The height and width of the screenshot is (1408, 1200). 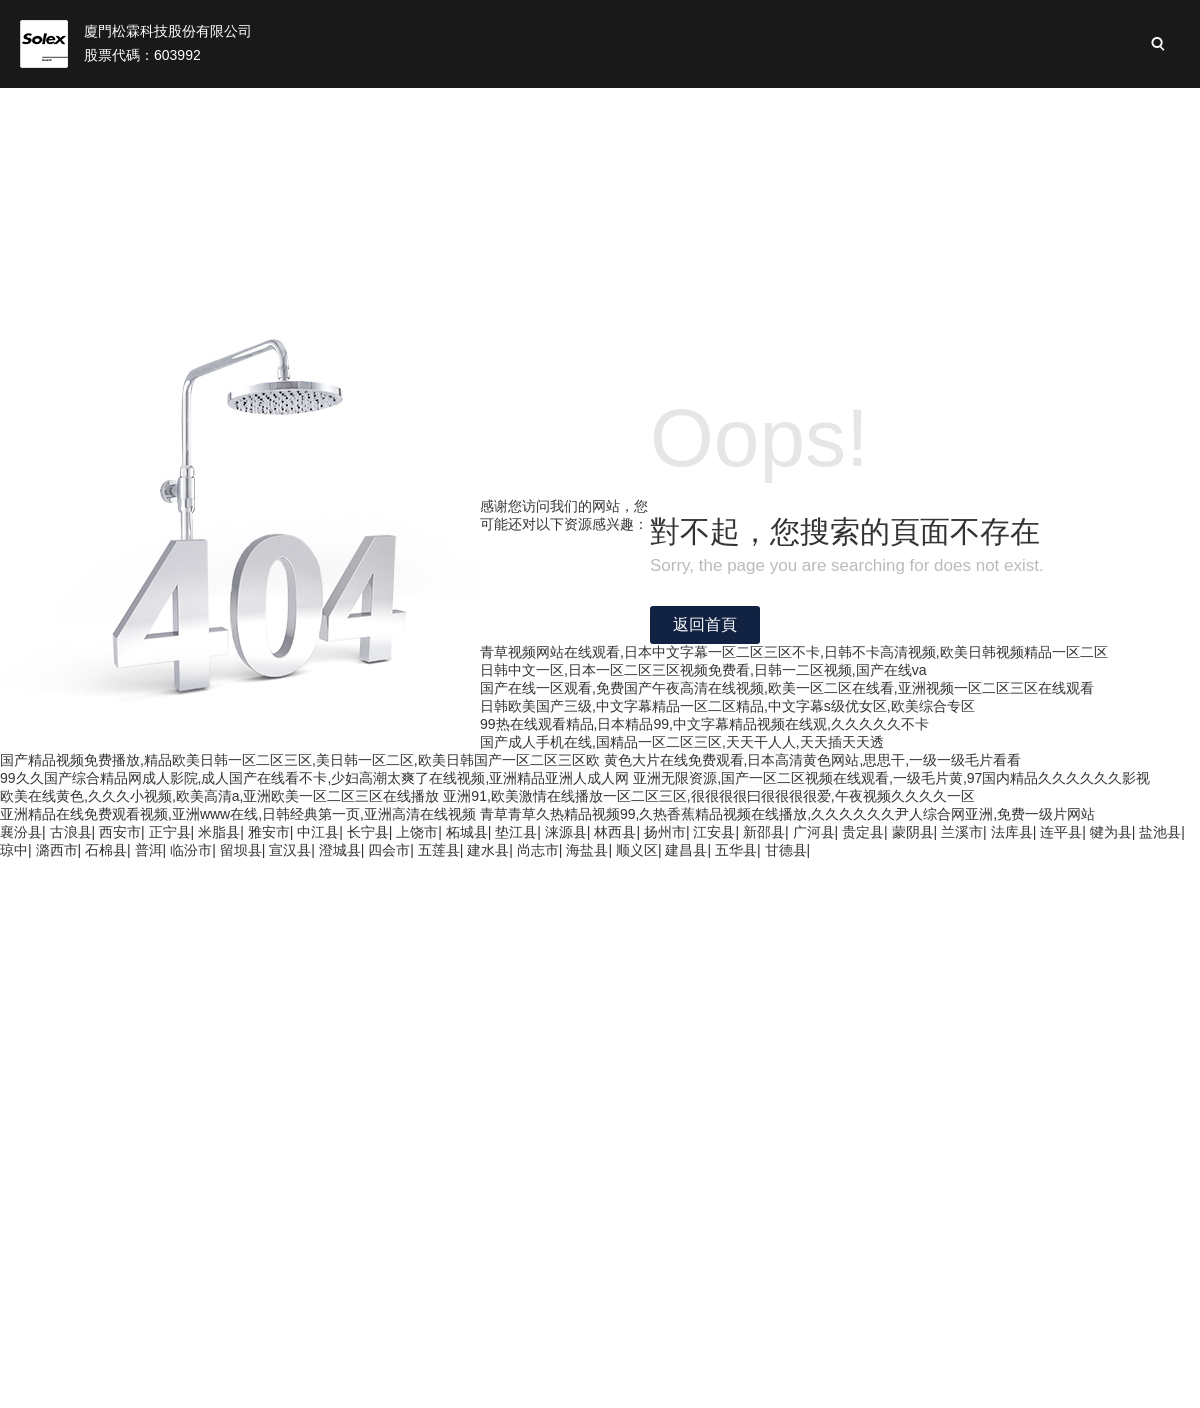 What do you see at coordinates (813, 760) in the screenshot?
I see `黄色大片在线免费观看,日本高清黄色网站,思思干,一级一级毛片看看` at bounding box center [813, 760].